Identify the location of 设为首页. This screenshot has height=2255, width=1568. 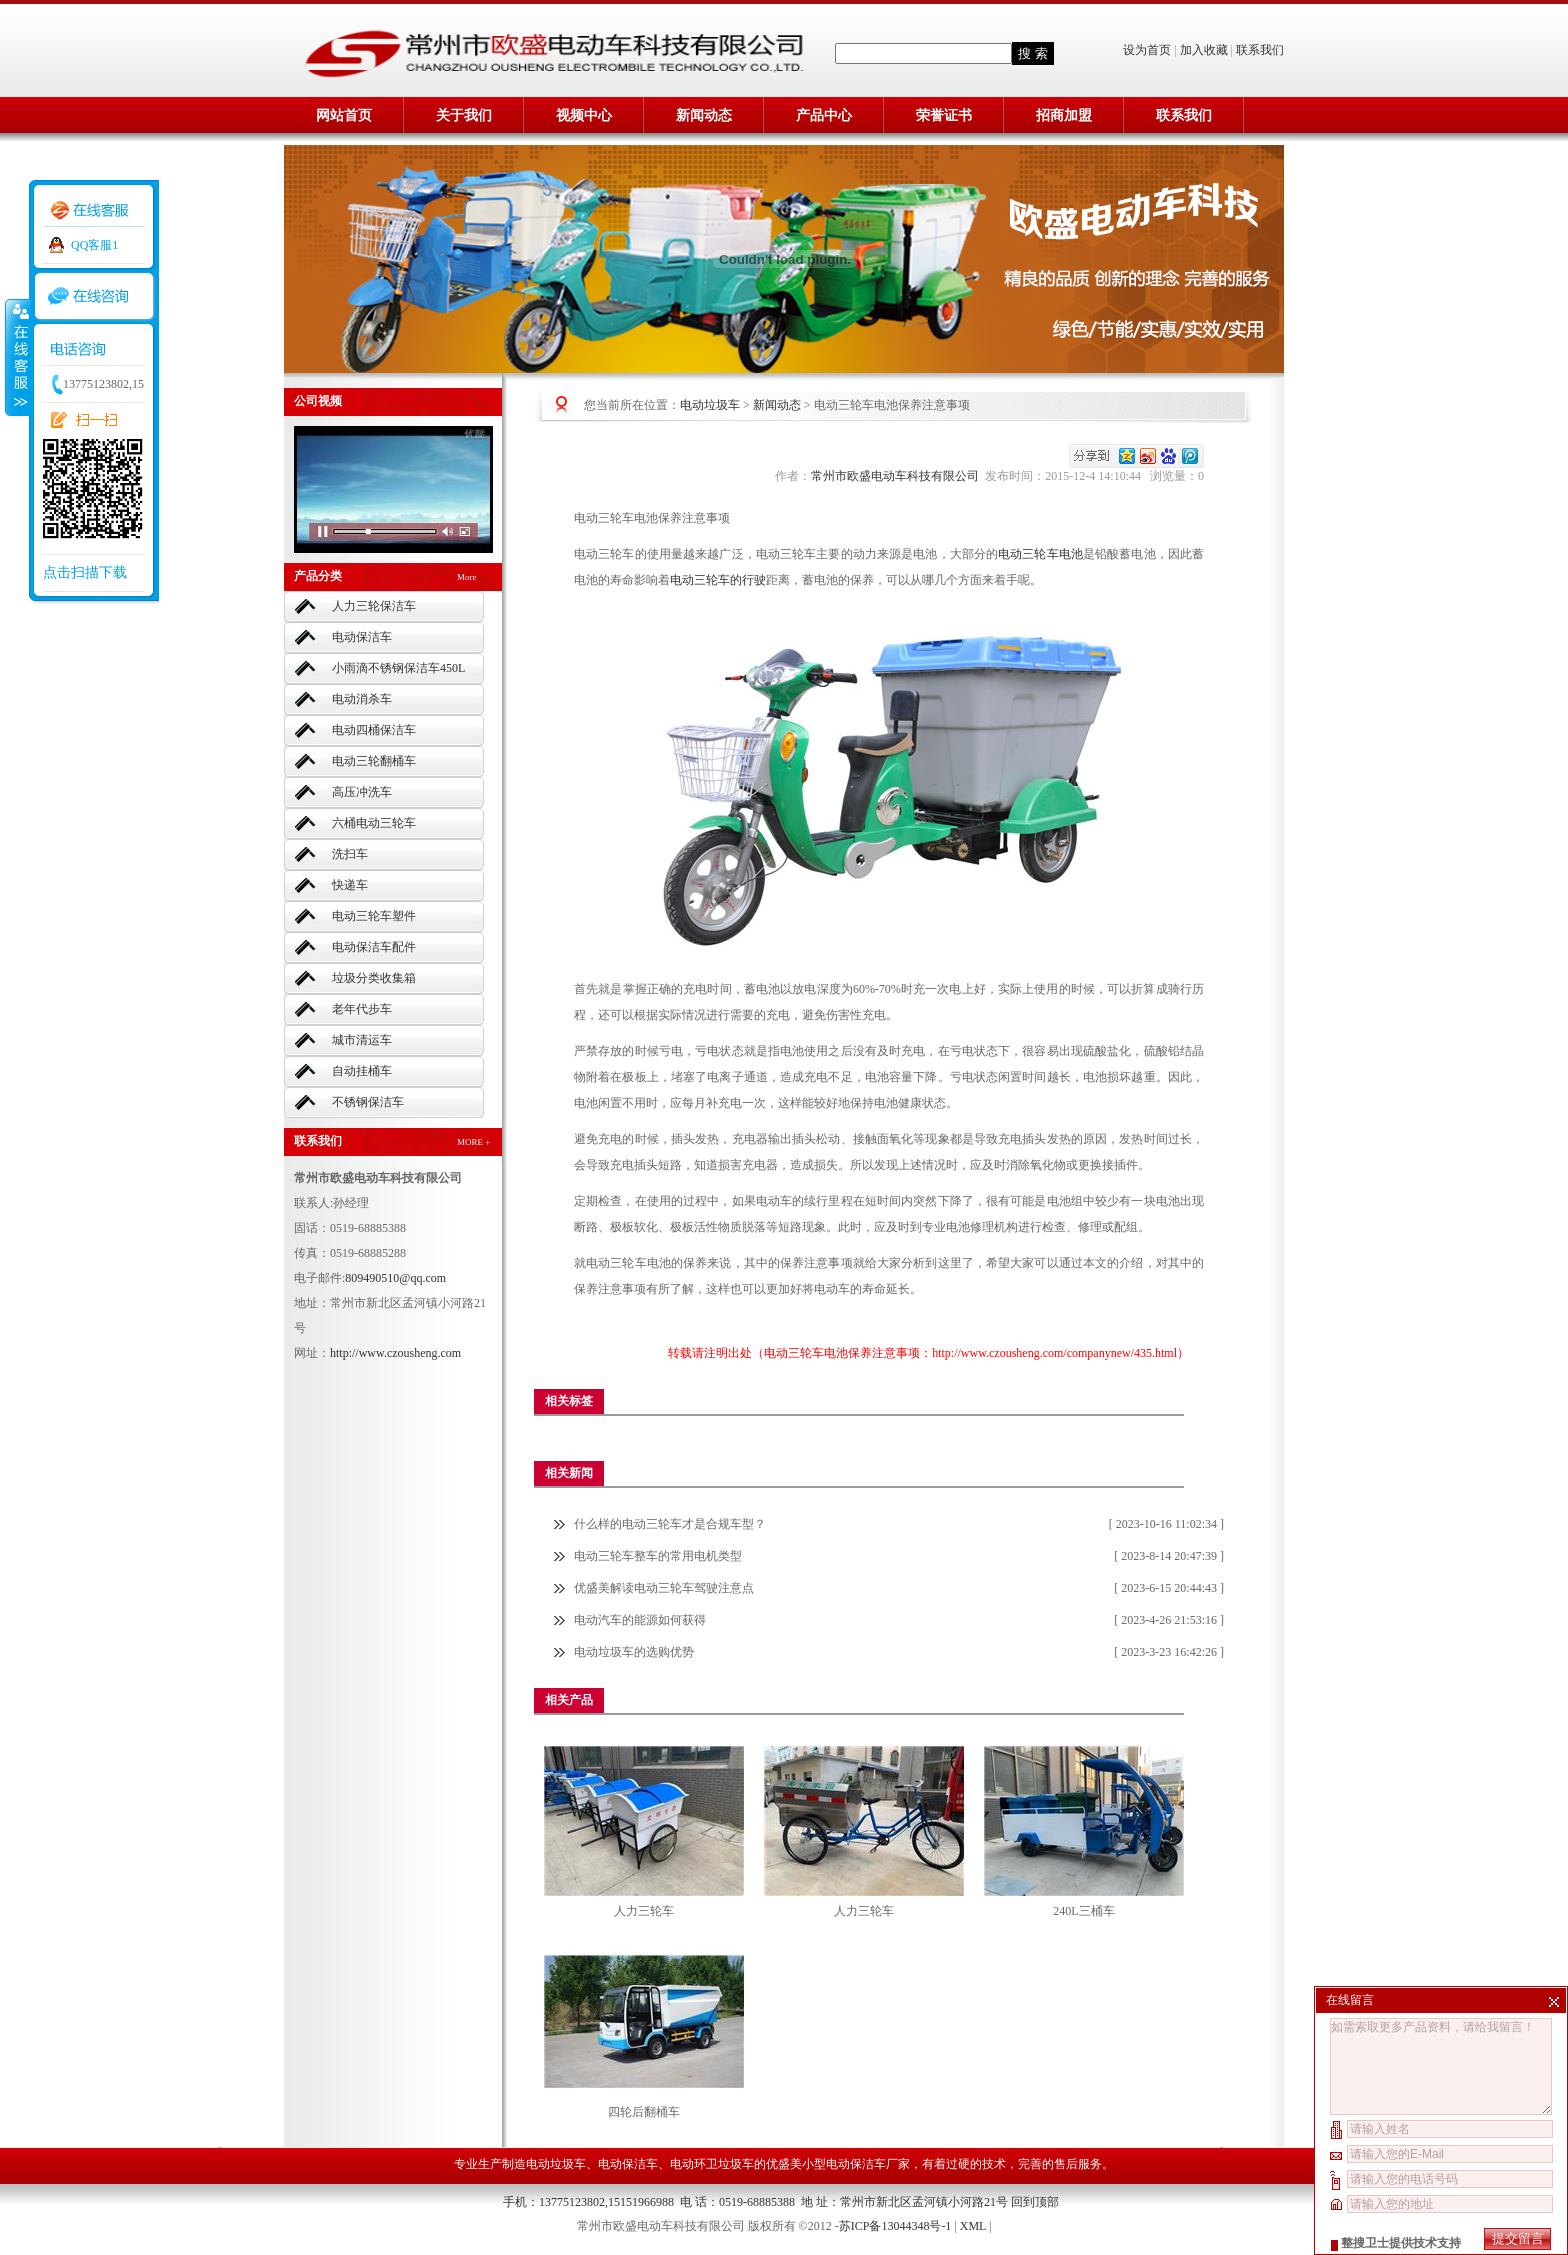
(1148, 50).